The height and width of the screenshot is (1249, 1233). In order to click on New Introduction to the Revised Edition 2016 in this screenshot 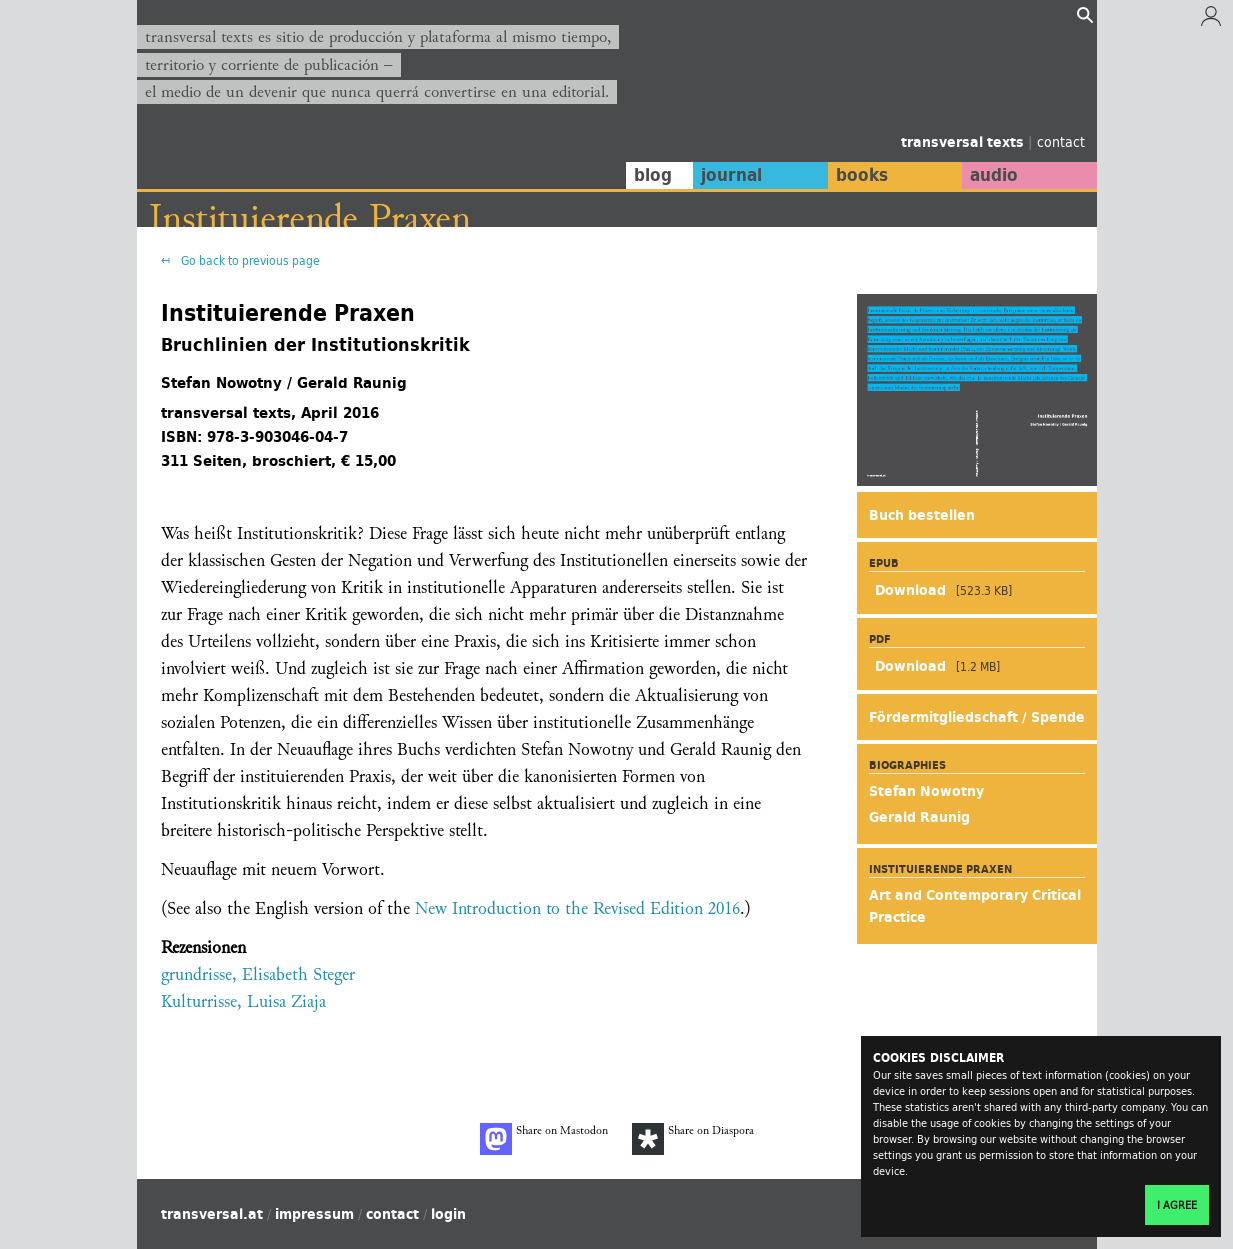, I will do `click(577, 908)`.